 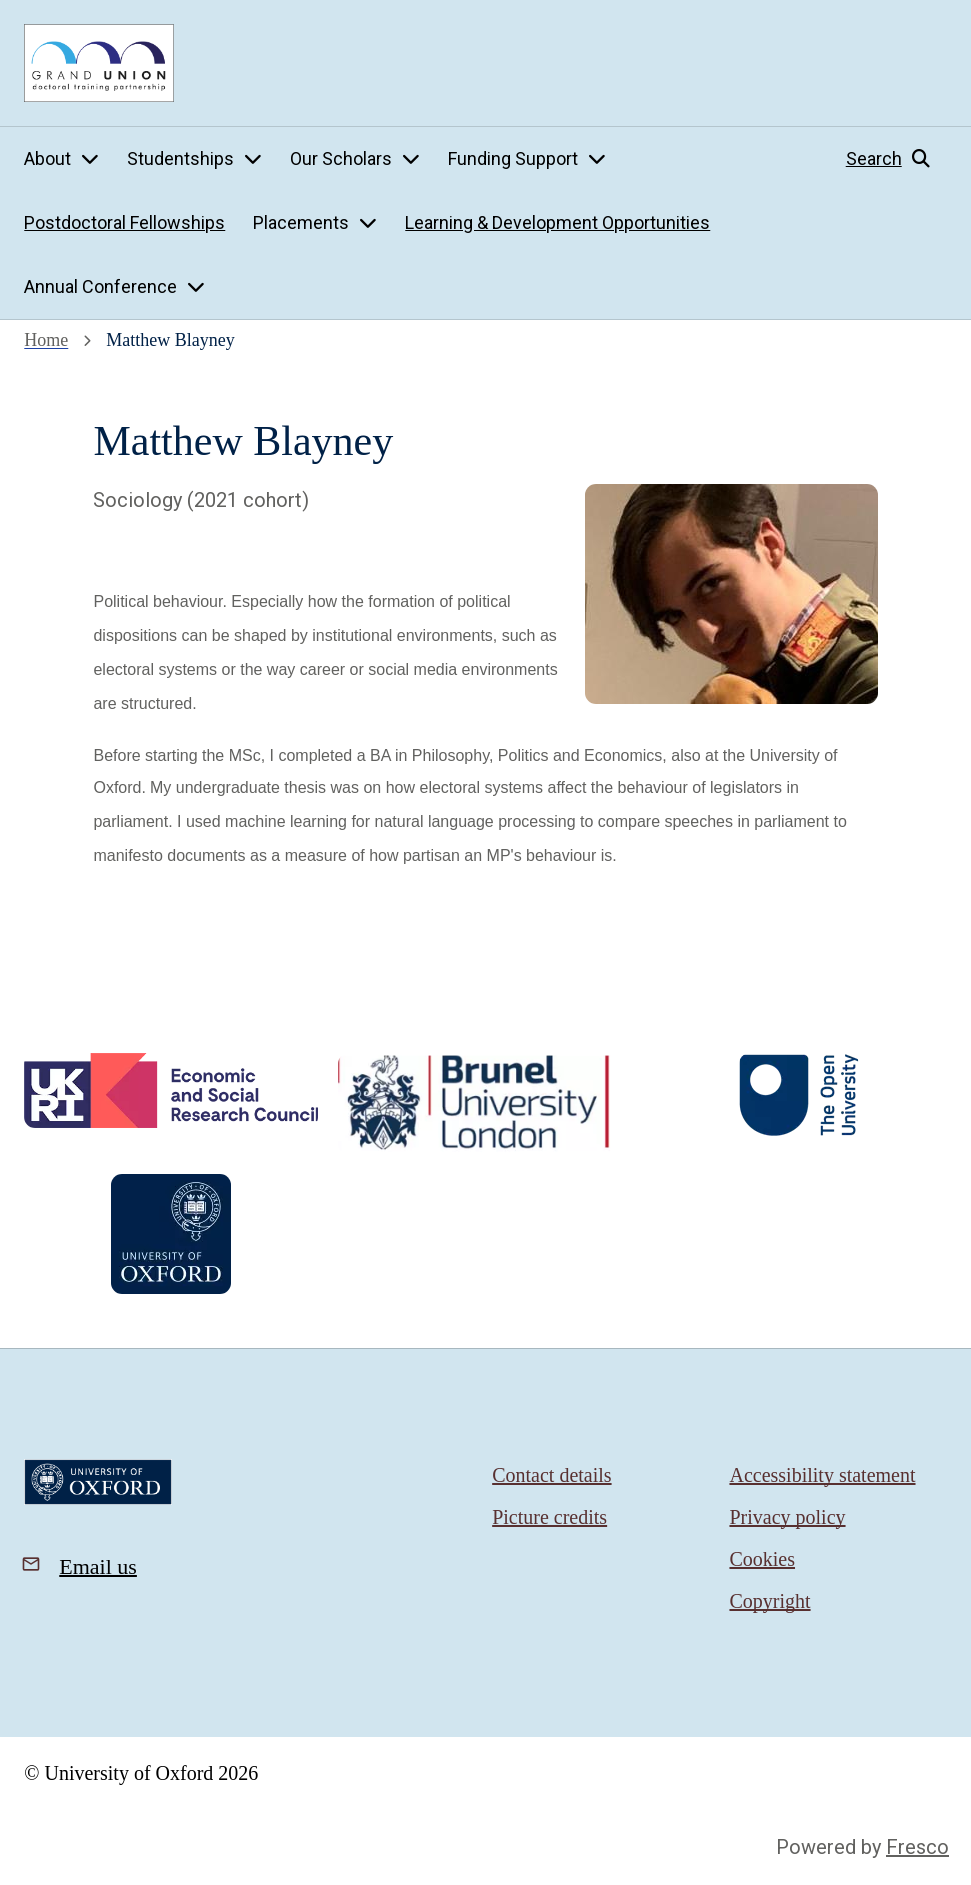 What do you see at coordinates (180, 158) in the screenshot?
I see `Studentships` at bounding box center [180, 158].